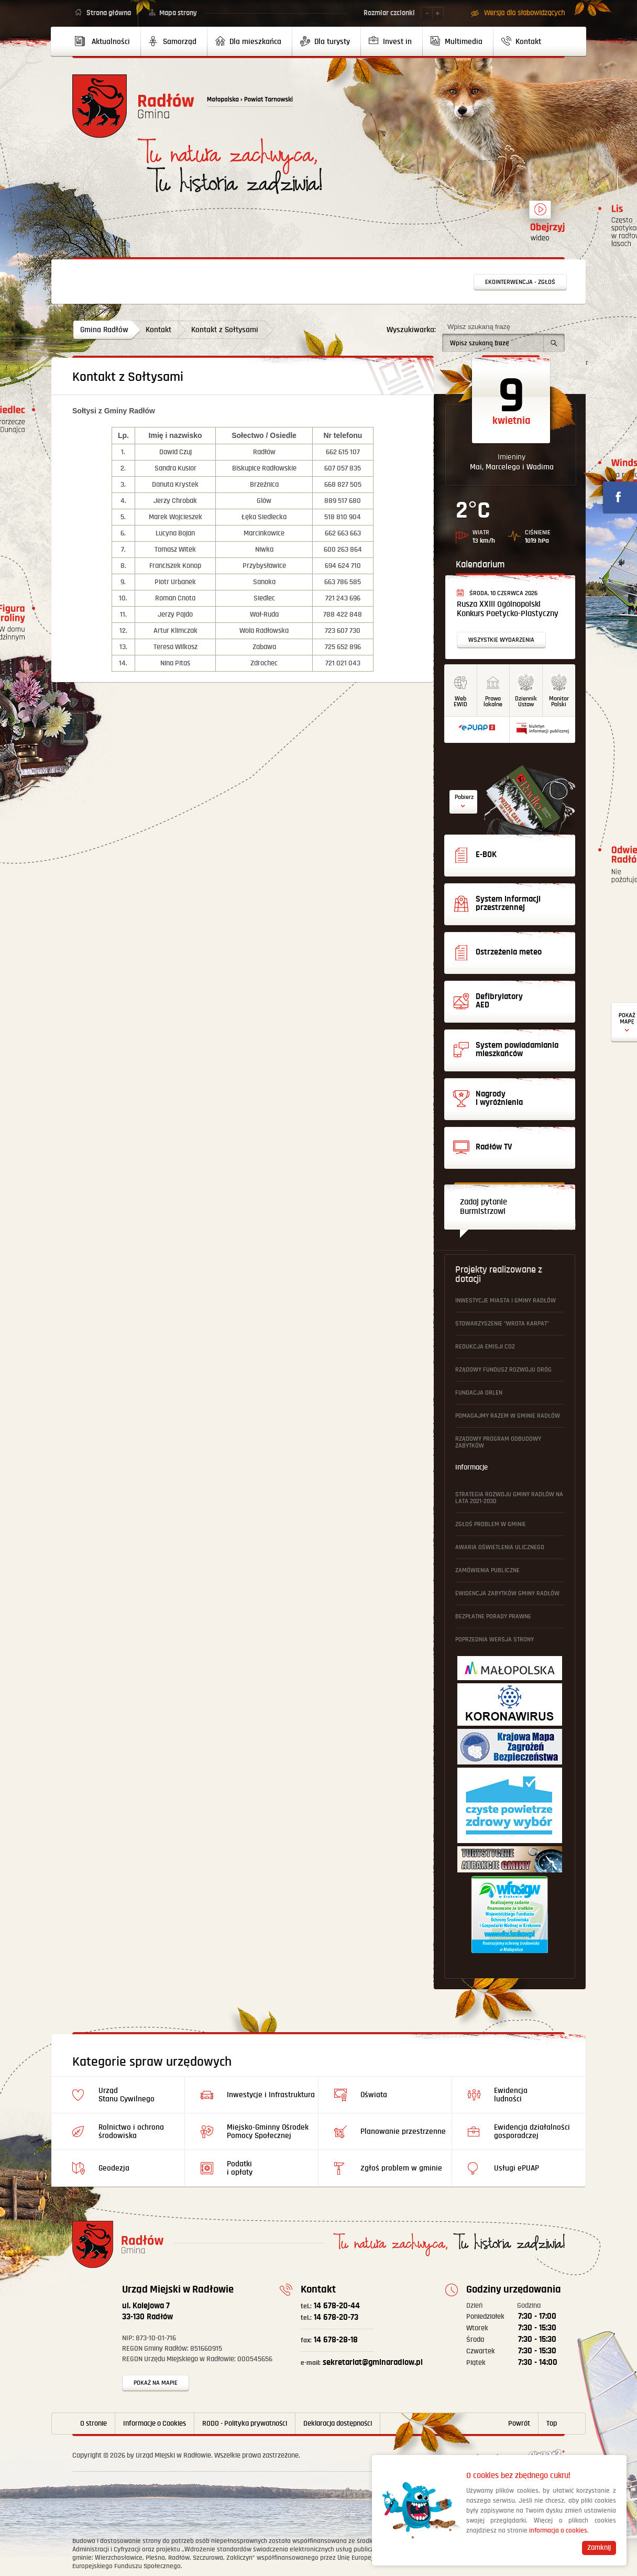 This screenshot has height=2576, width=637. I want to click on Ewidencja ludności, so click(511, 2095).